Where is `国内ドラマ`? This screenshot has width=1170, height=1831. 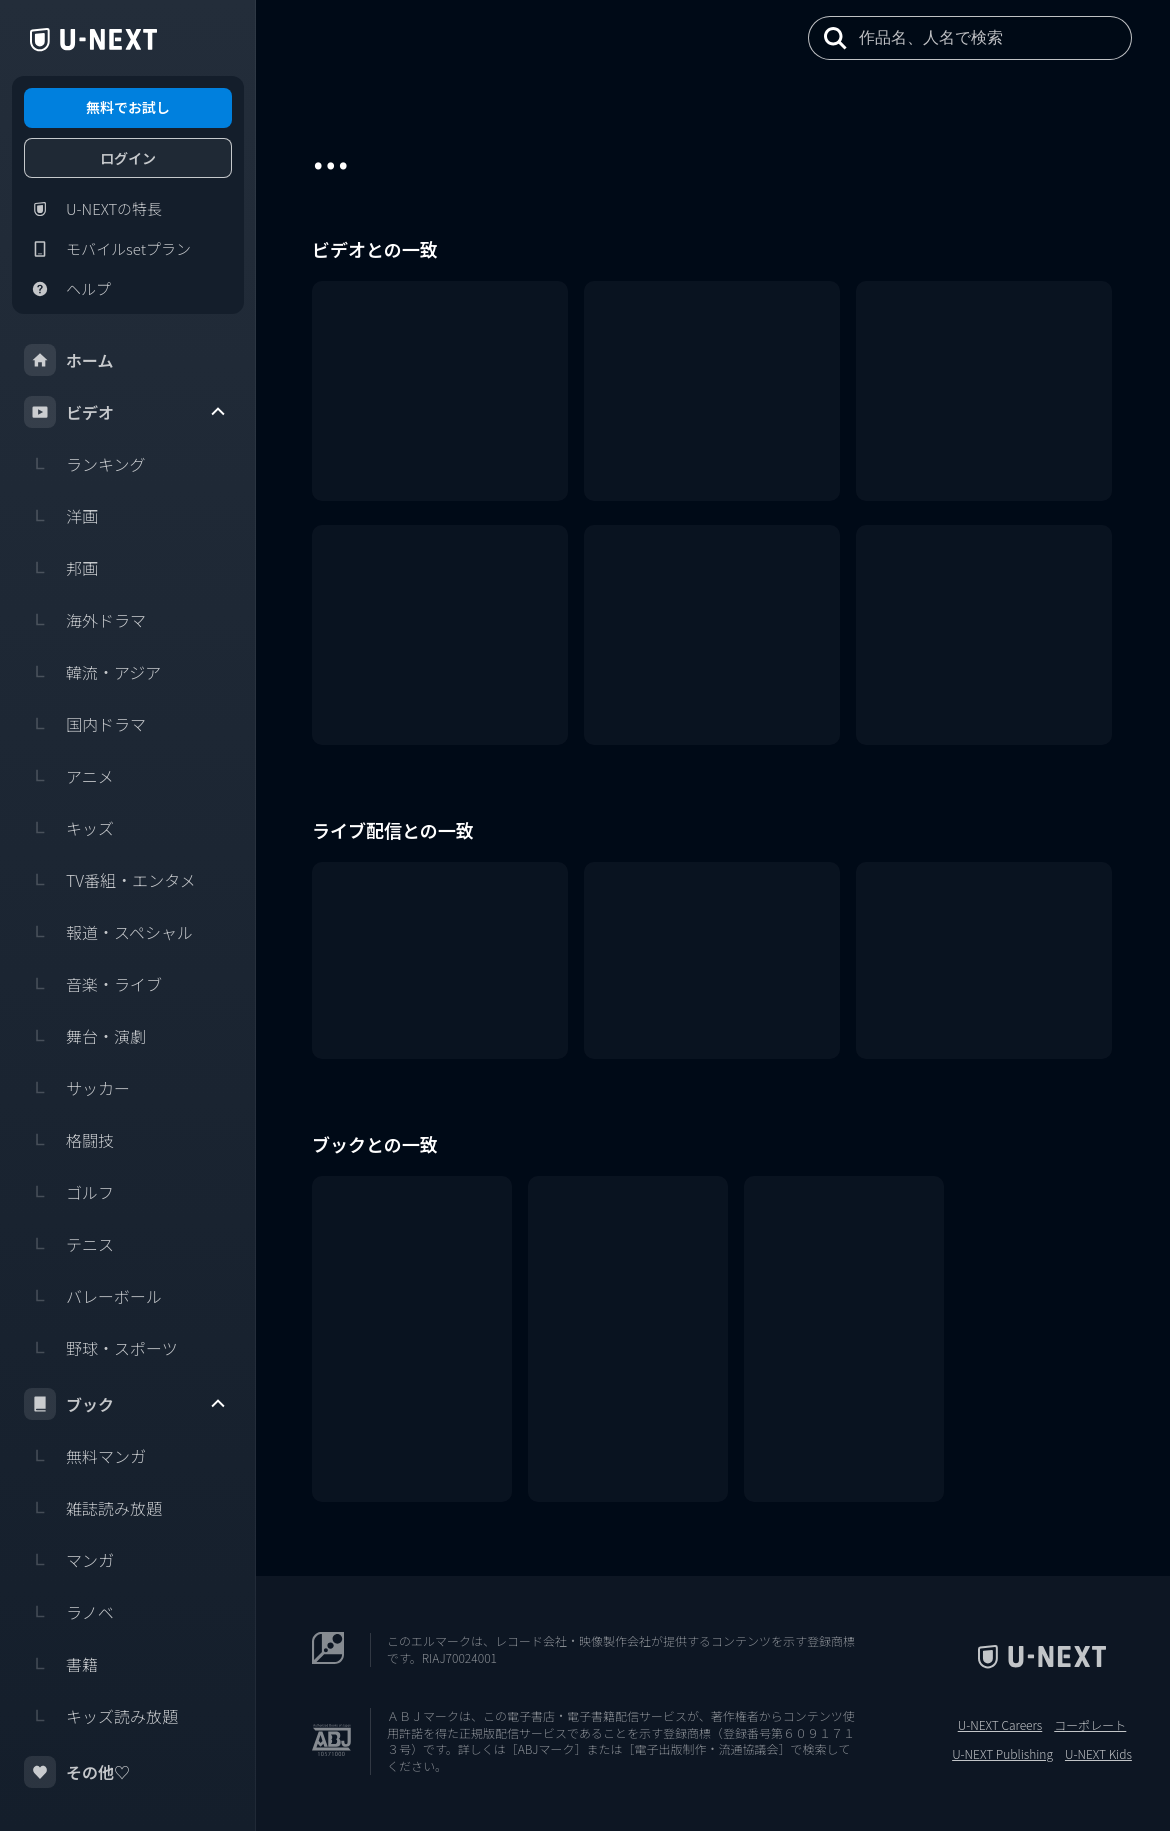
国内ドラマ is located at coordinates (85, 724).